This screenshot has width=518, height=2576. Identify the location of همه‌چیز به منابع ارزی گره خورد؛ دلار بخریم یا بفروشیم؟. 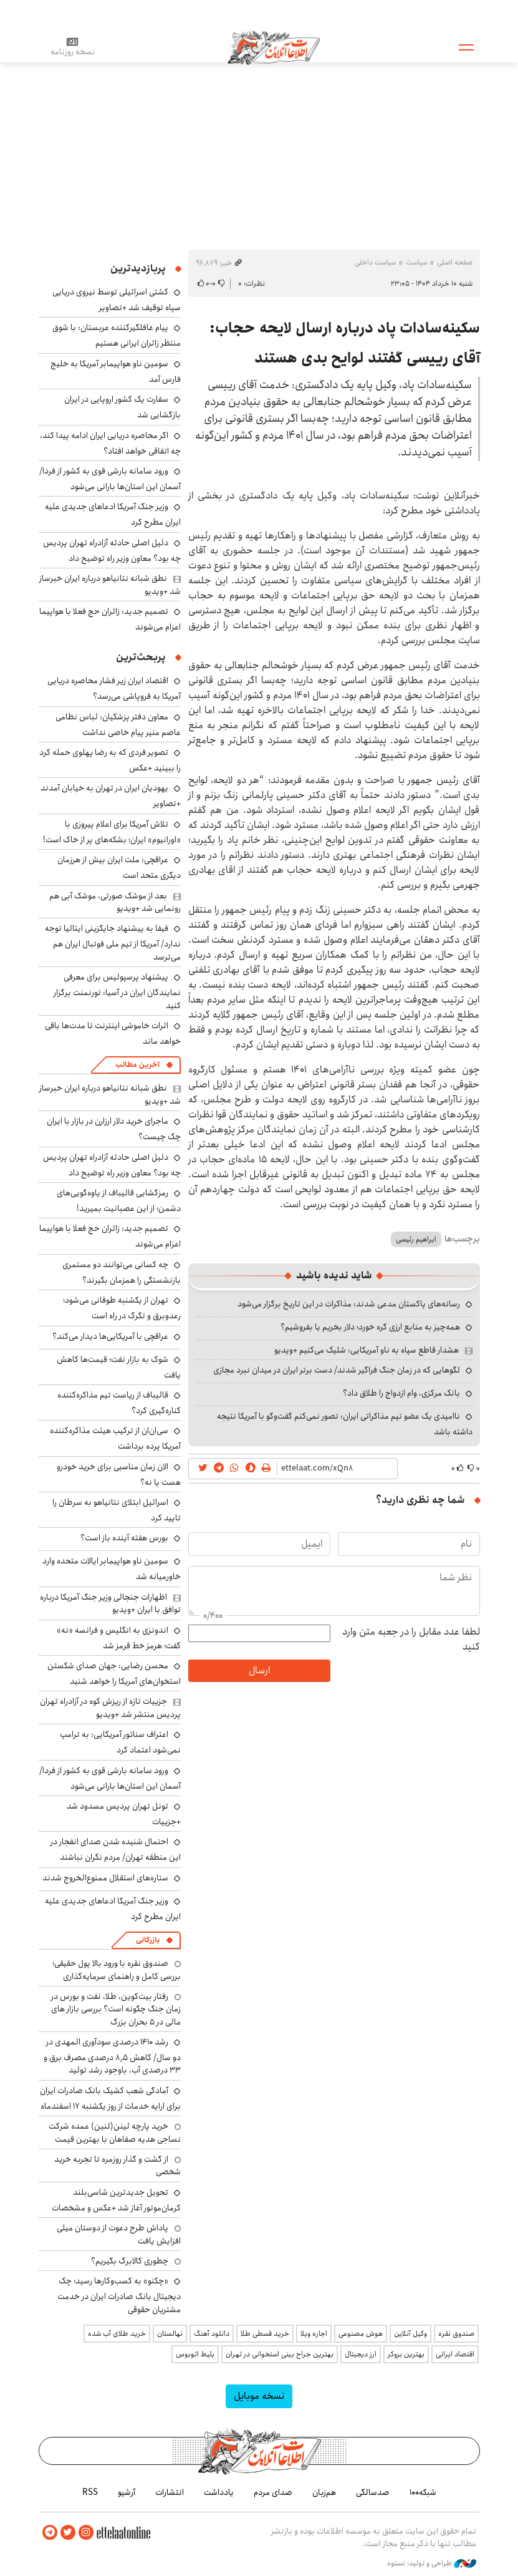
(370, 1327).